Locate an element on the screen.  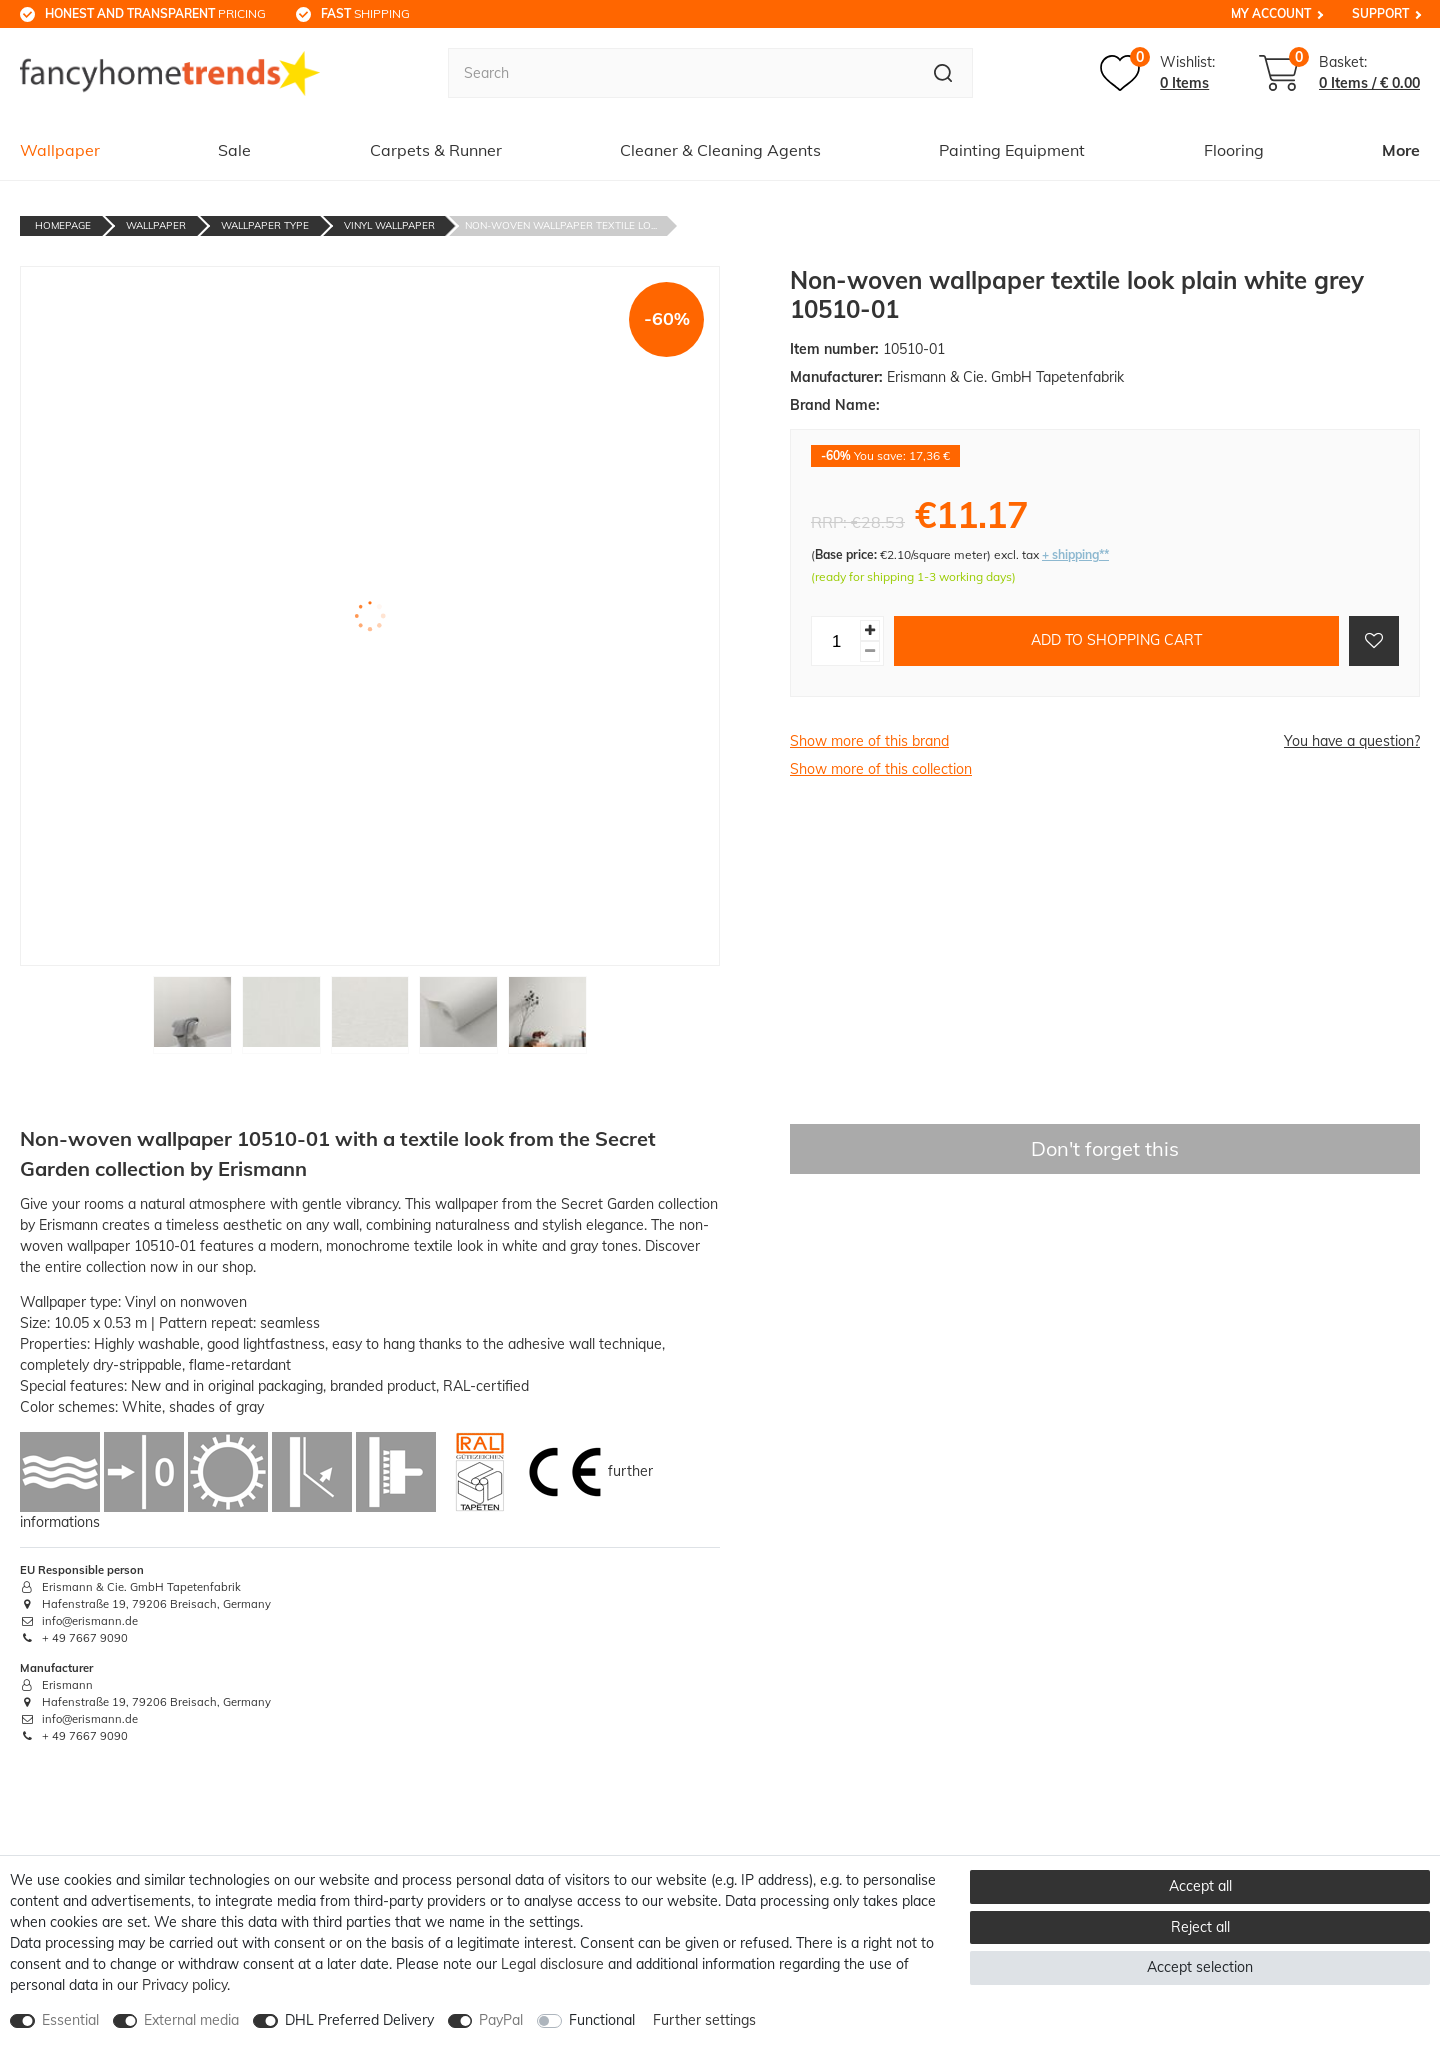
+ shipping** is located at coordinates (1075, 554).